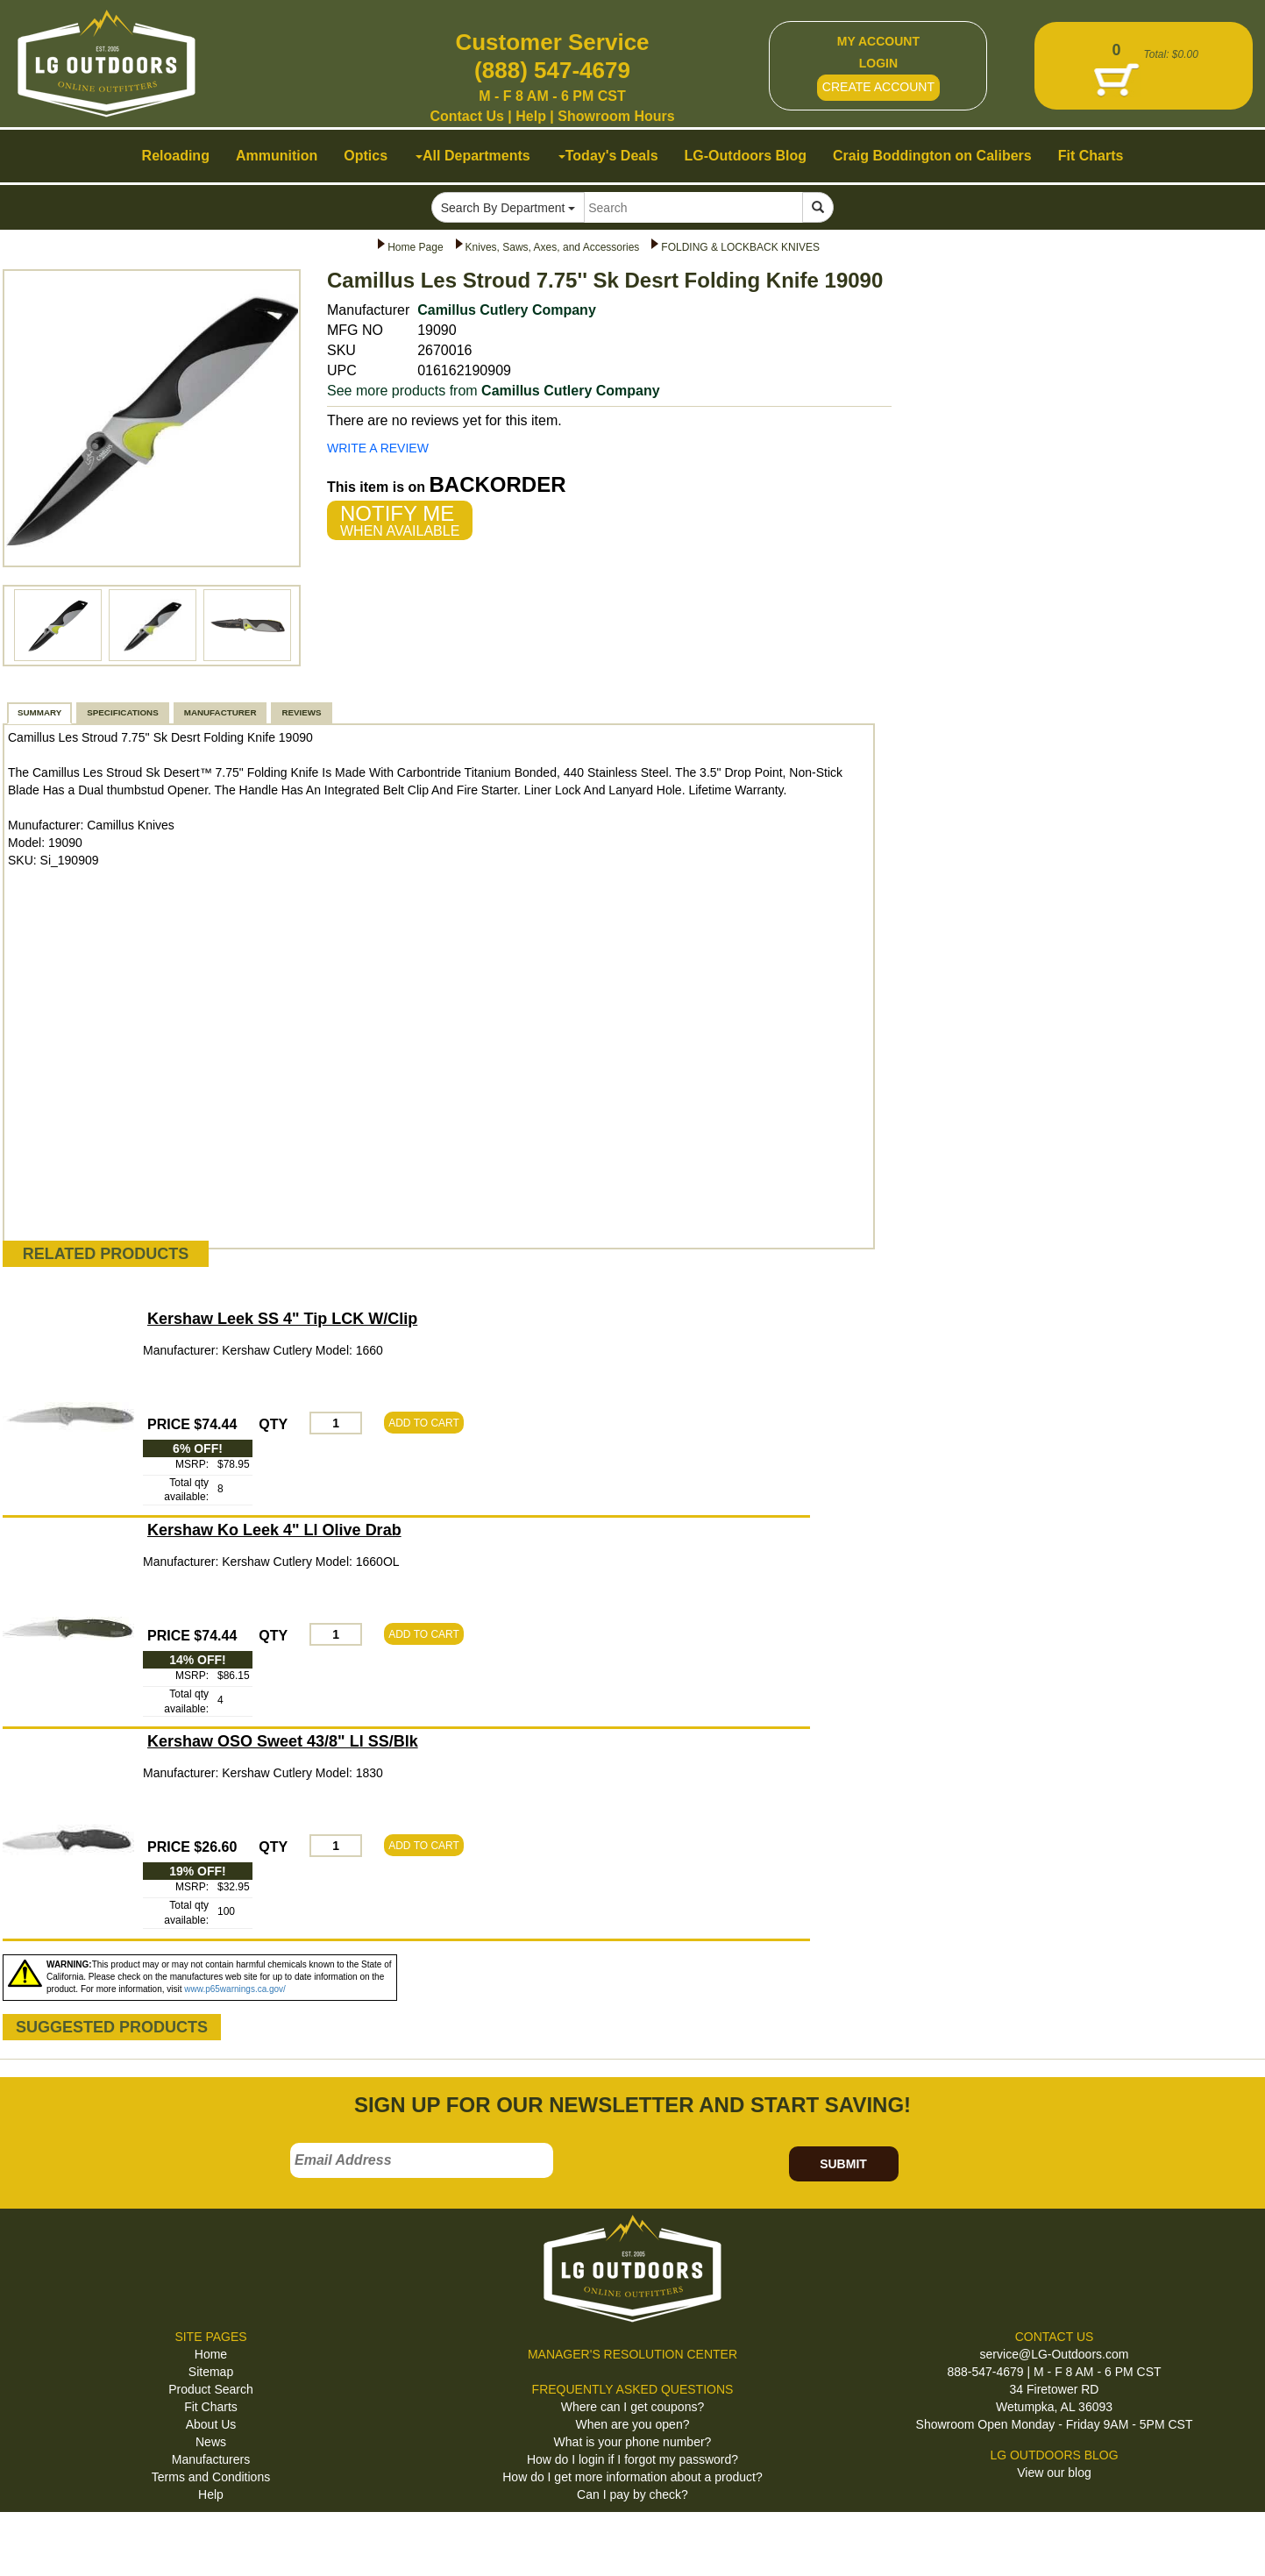  I want to click on What is your phone number?, so click(633, 2442).